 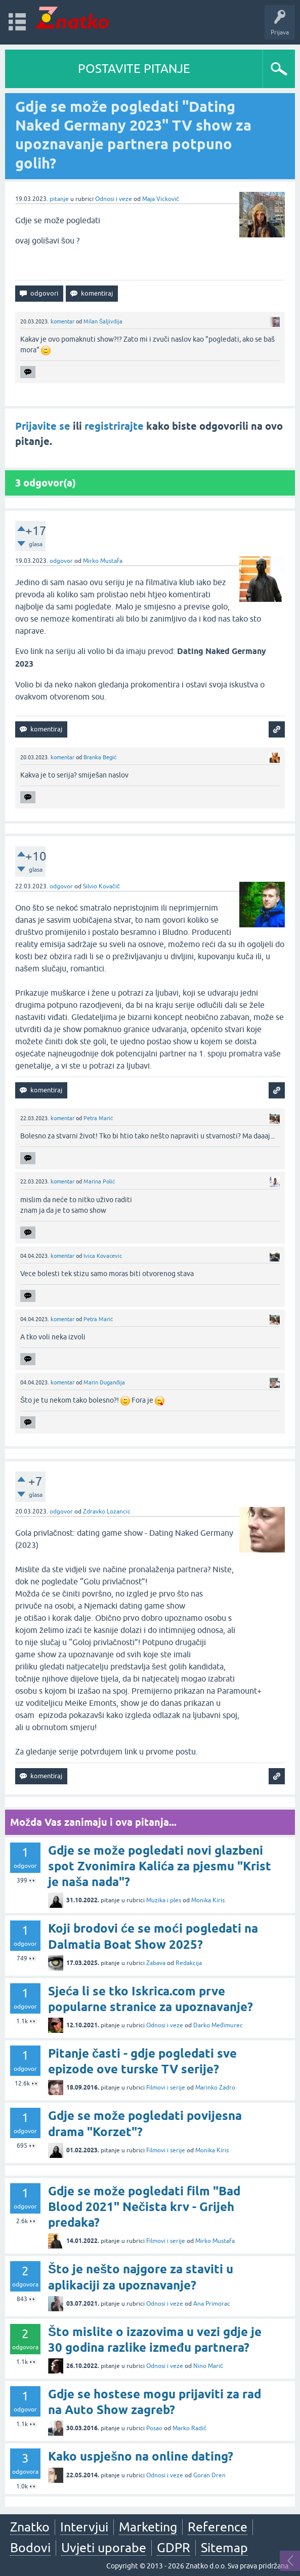 What do you see at coordinates (189, 1963) in the screenshot?
I see `Redakcija` at bounding box center [189, 1963].